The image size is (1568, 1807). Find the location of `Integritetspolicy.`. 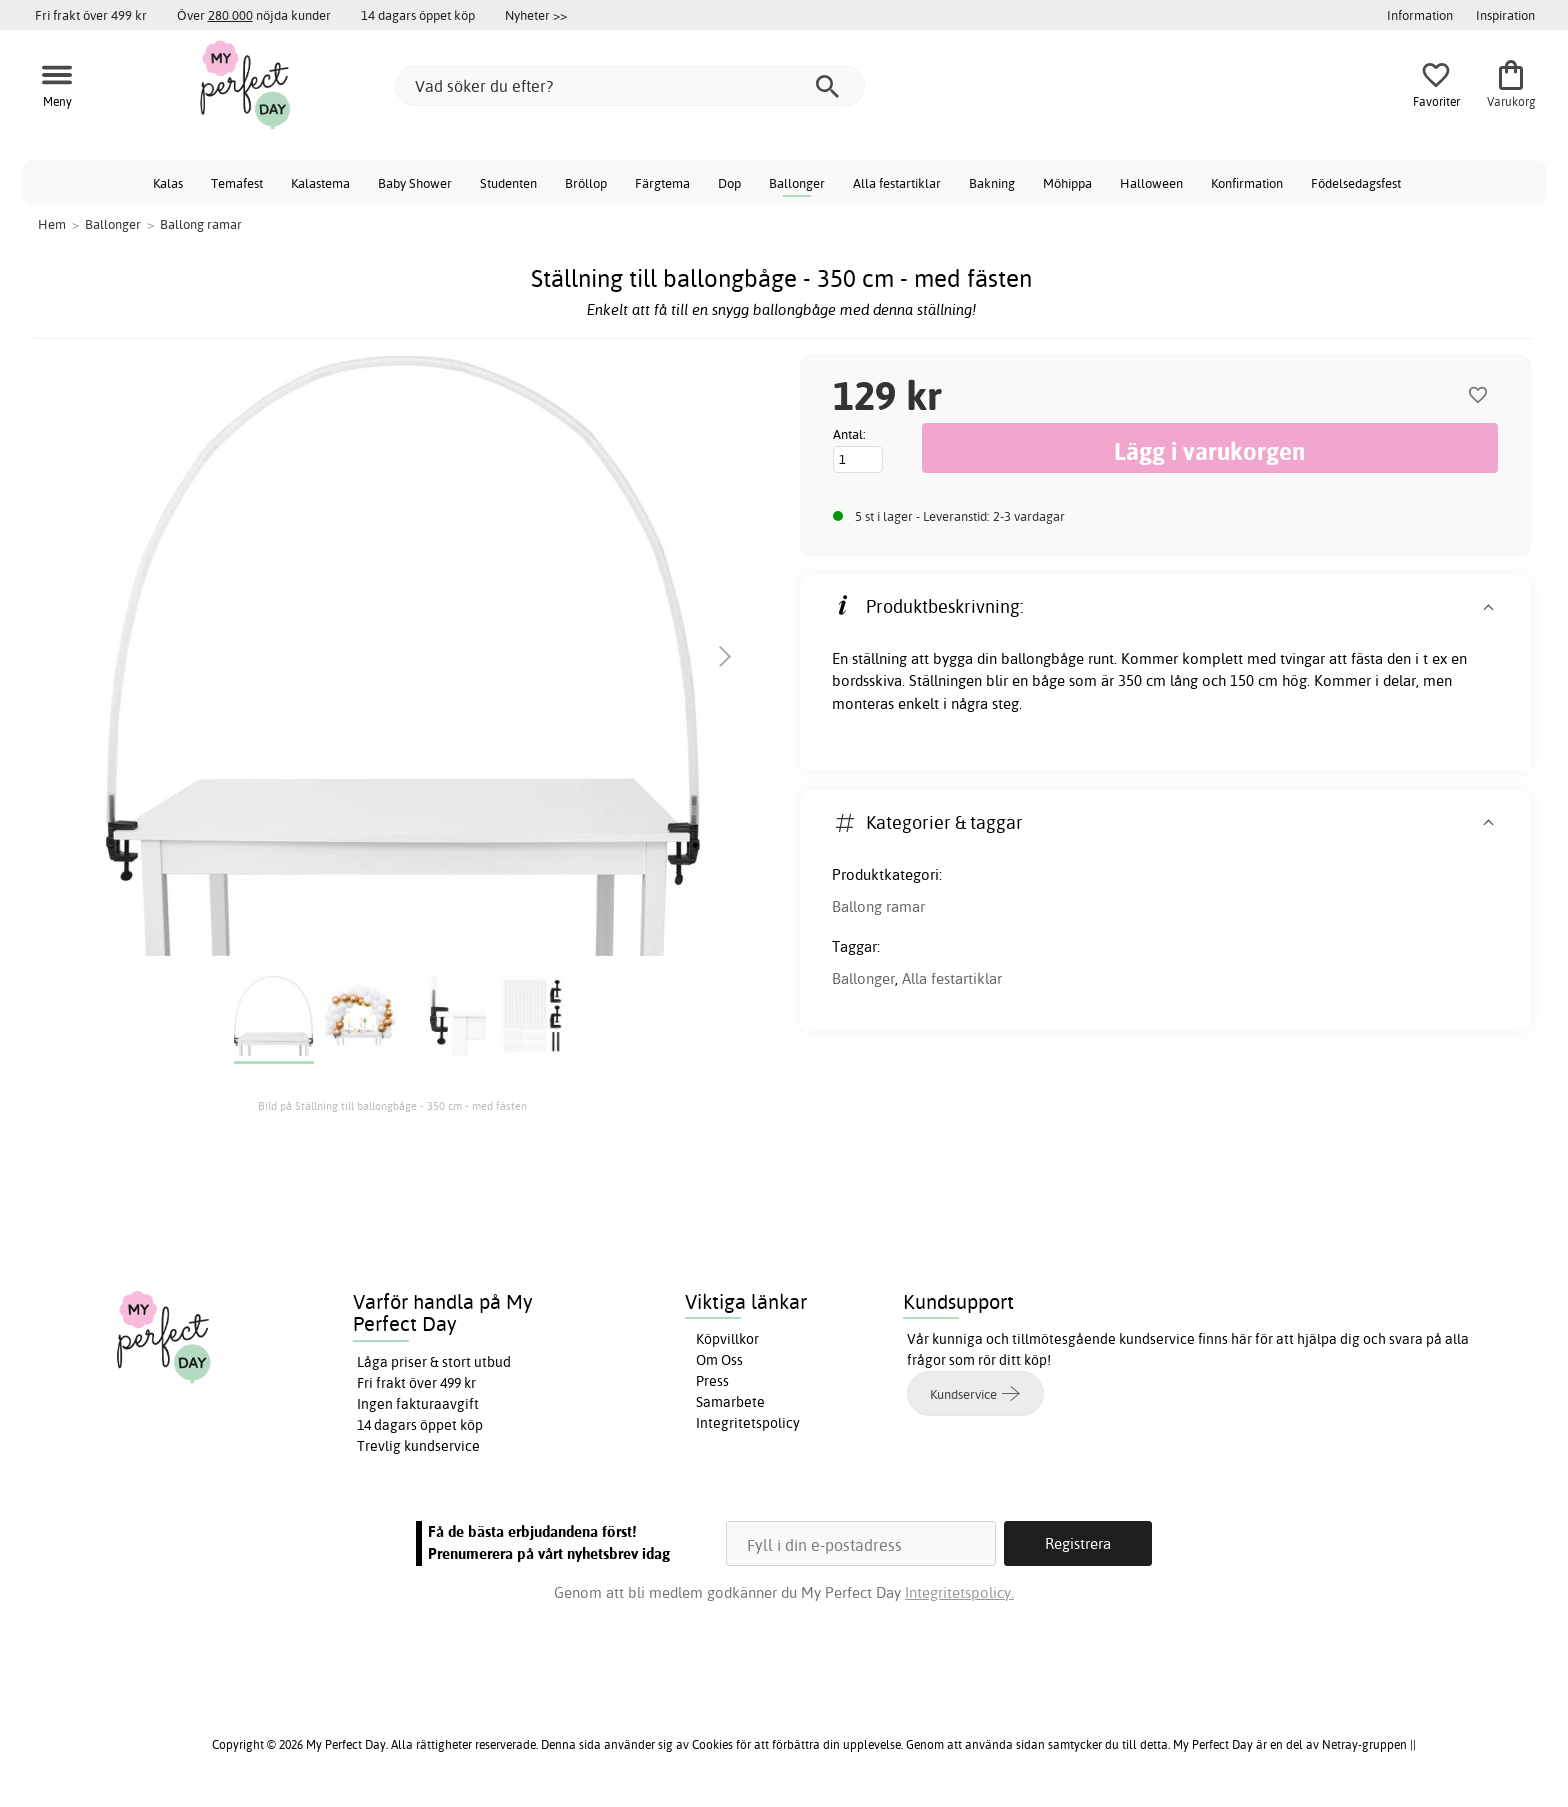

Integritetspolicy. is located at coordinates (959, 1592).